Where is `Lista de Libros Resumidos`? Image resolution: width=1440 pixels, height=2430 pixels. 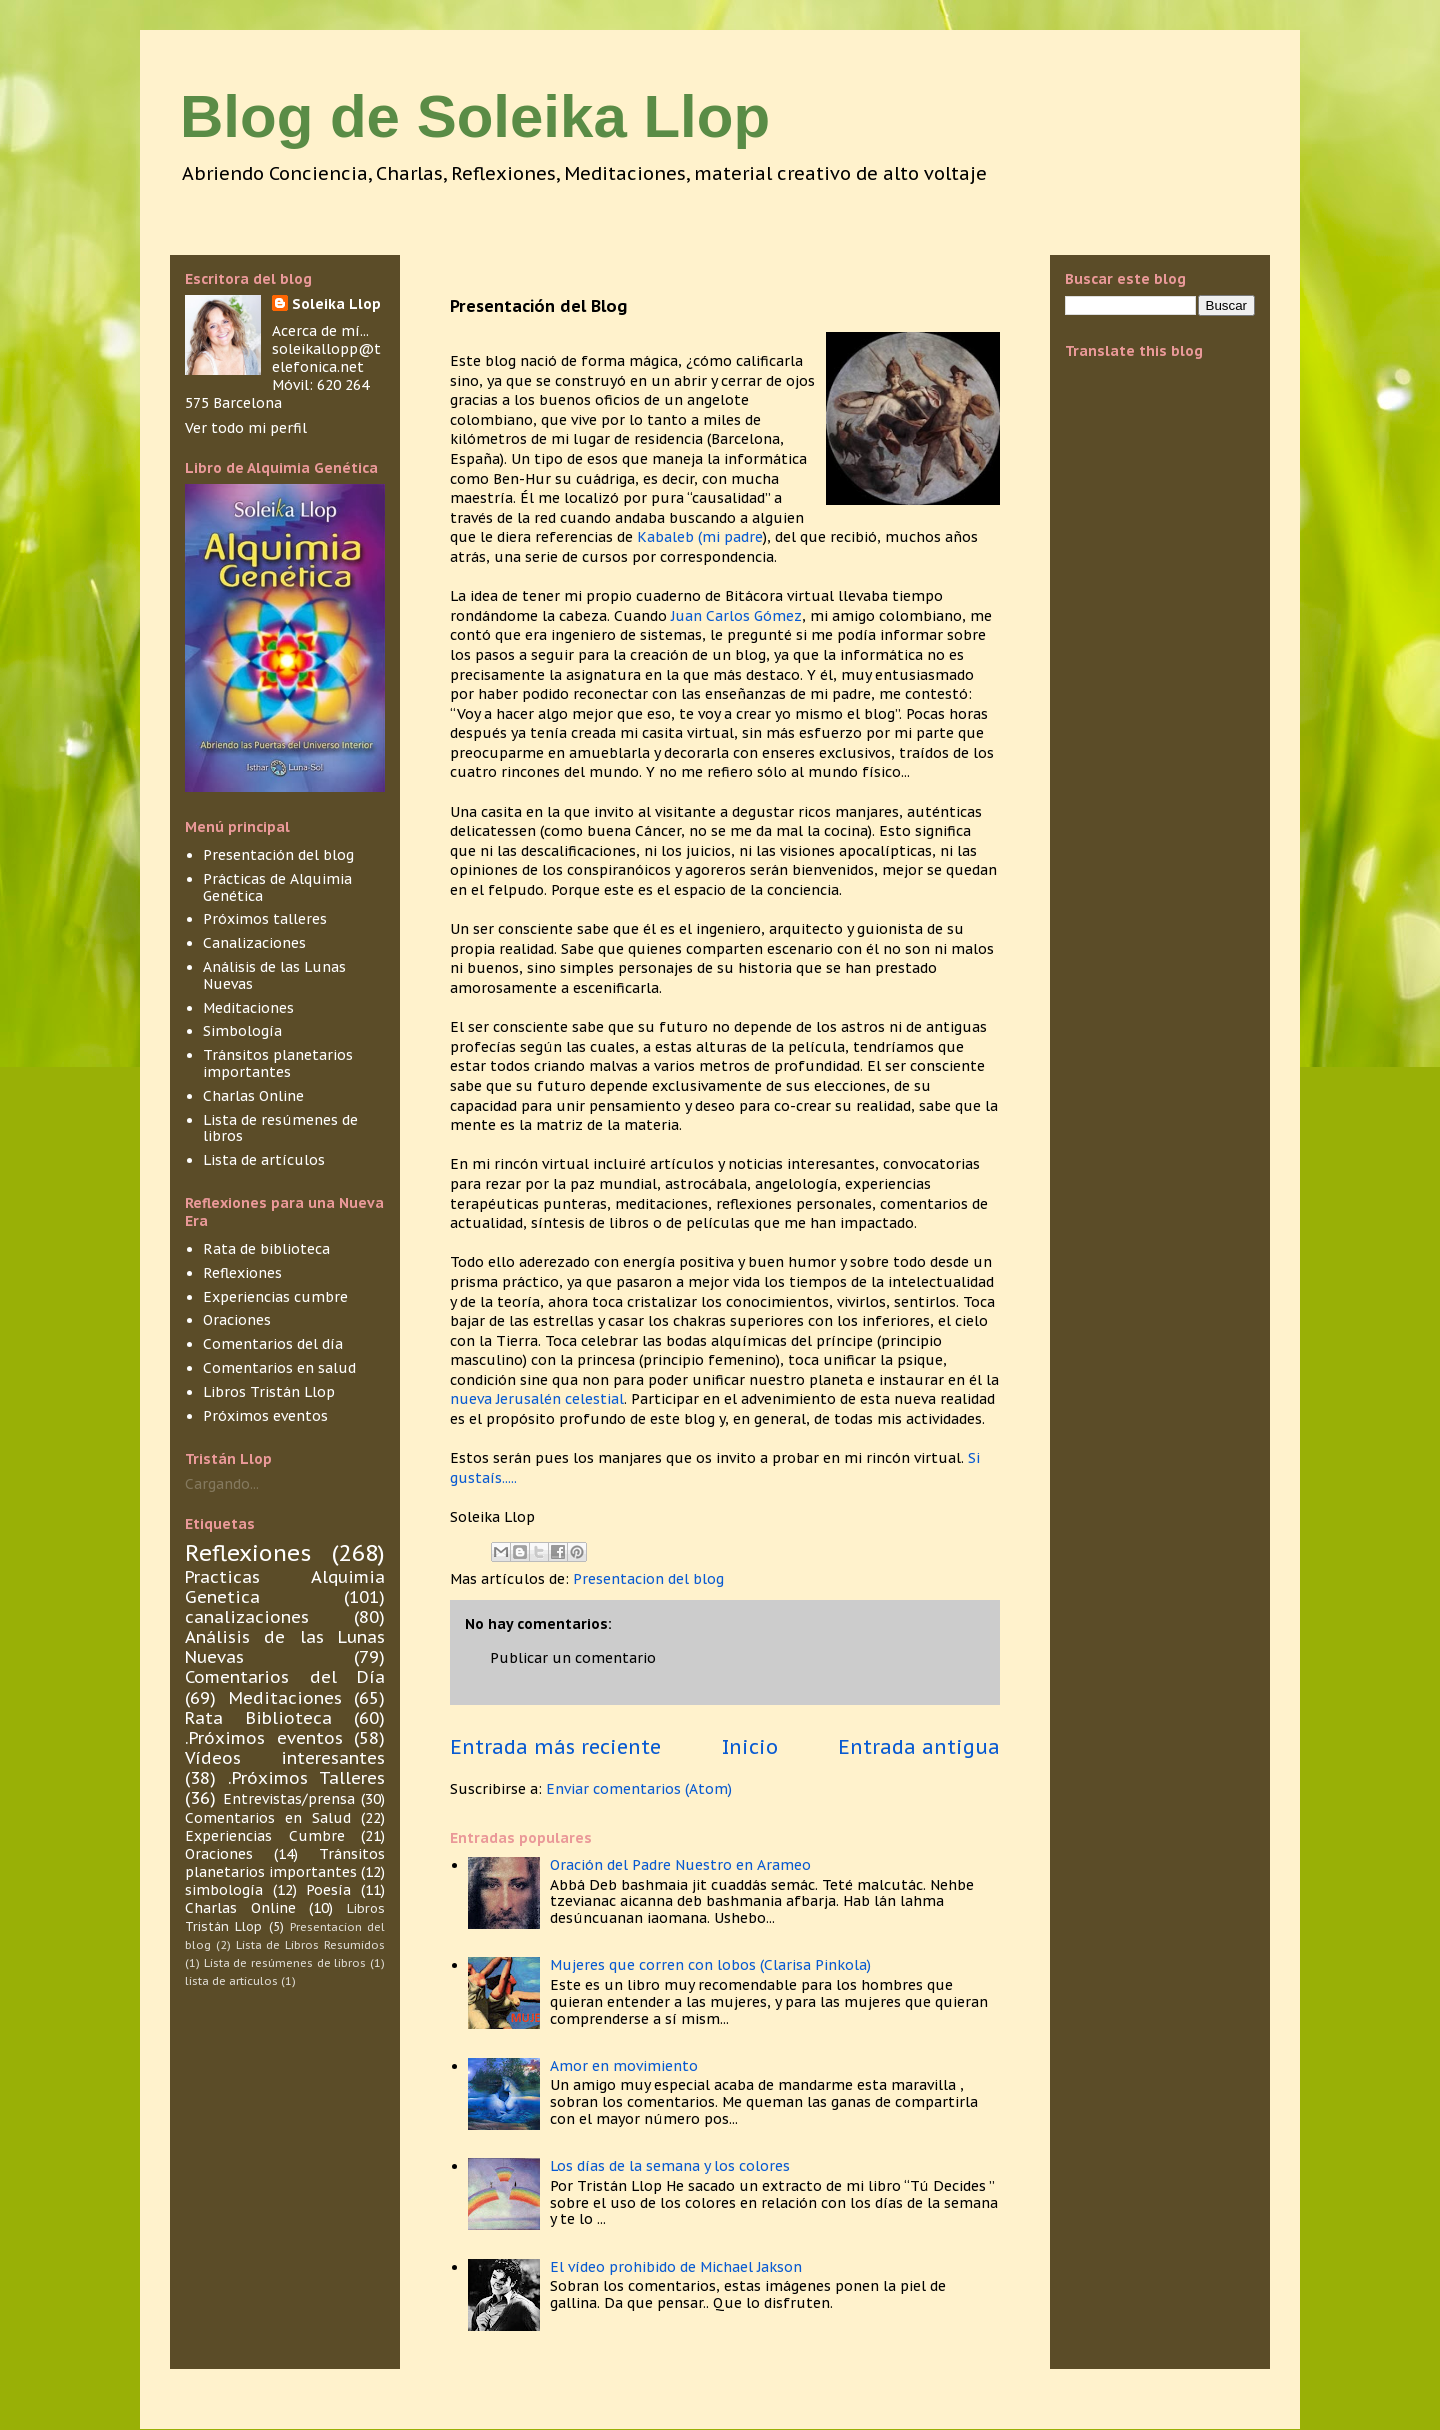
Lista de Libros Resumidos is located at coordinates (310, 1945).